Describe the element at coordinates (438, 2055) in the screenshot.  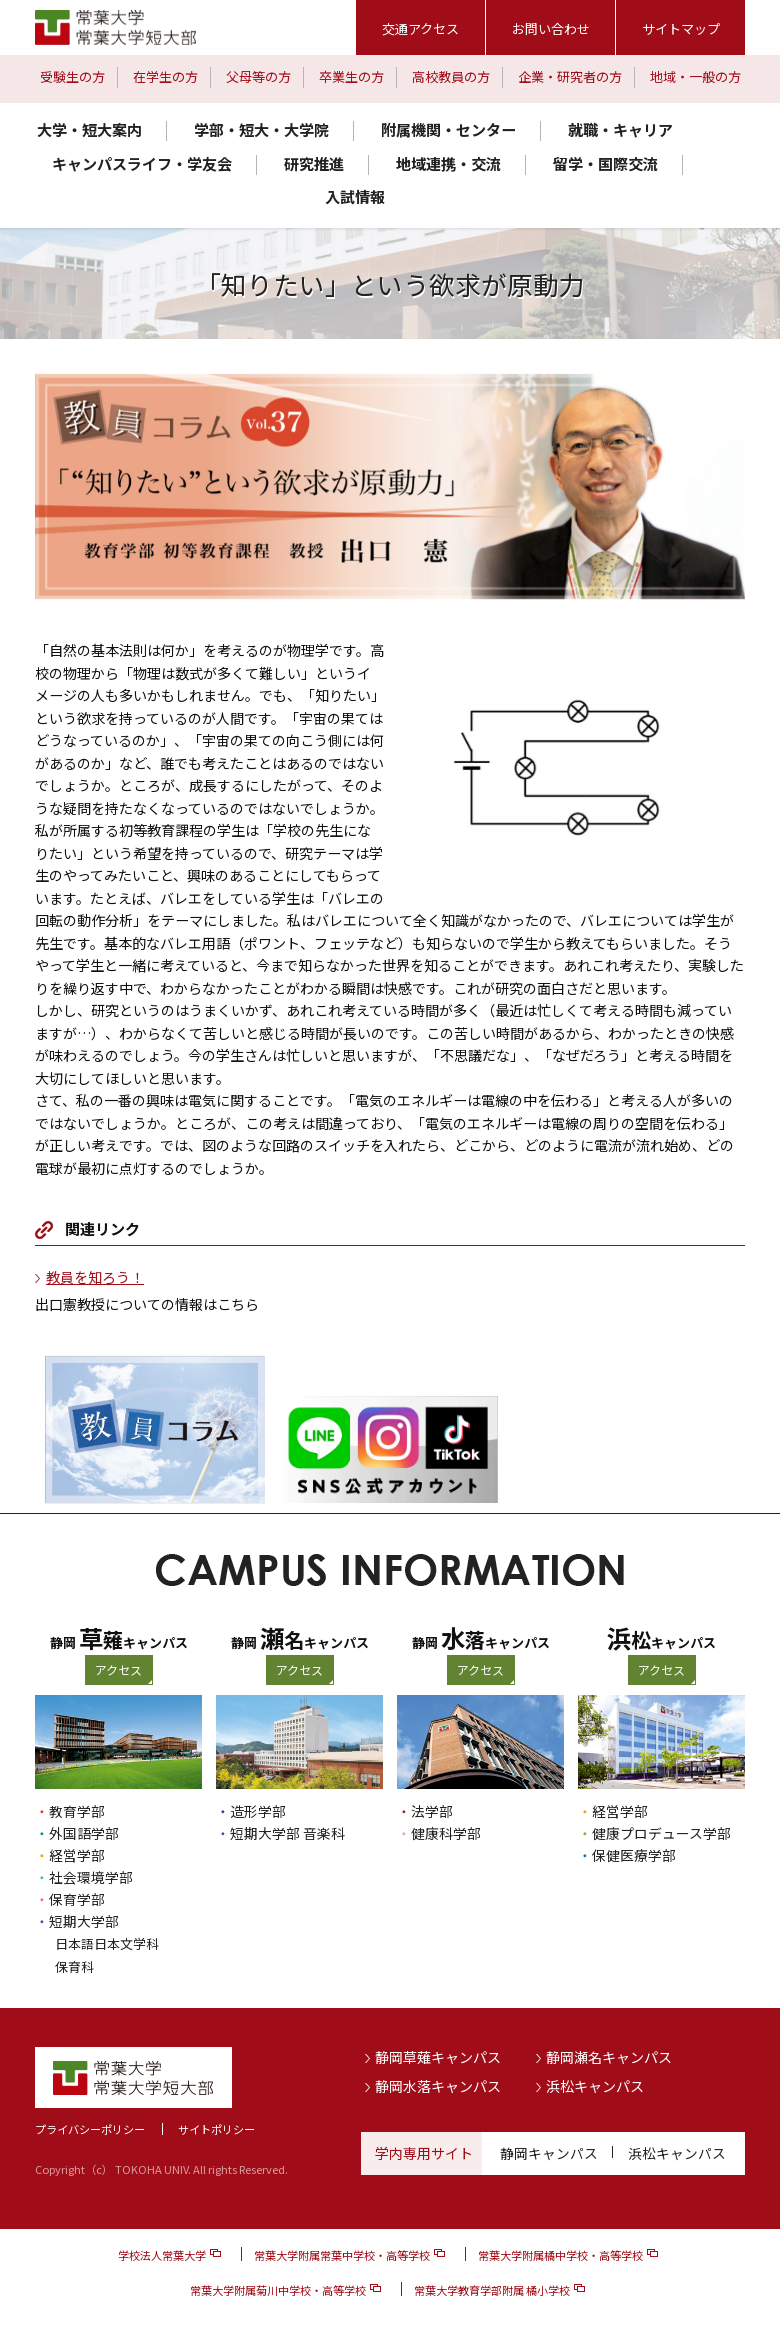
I see `静岡草薙キャンパス` at that location.